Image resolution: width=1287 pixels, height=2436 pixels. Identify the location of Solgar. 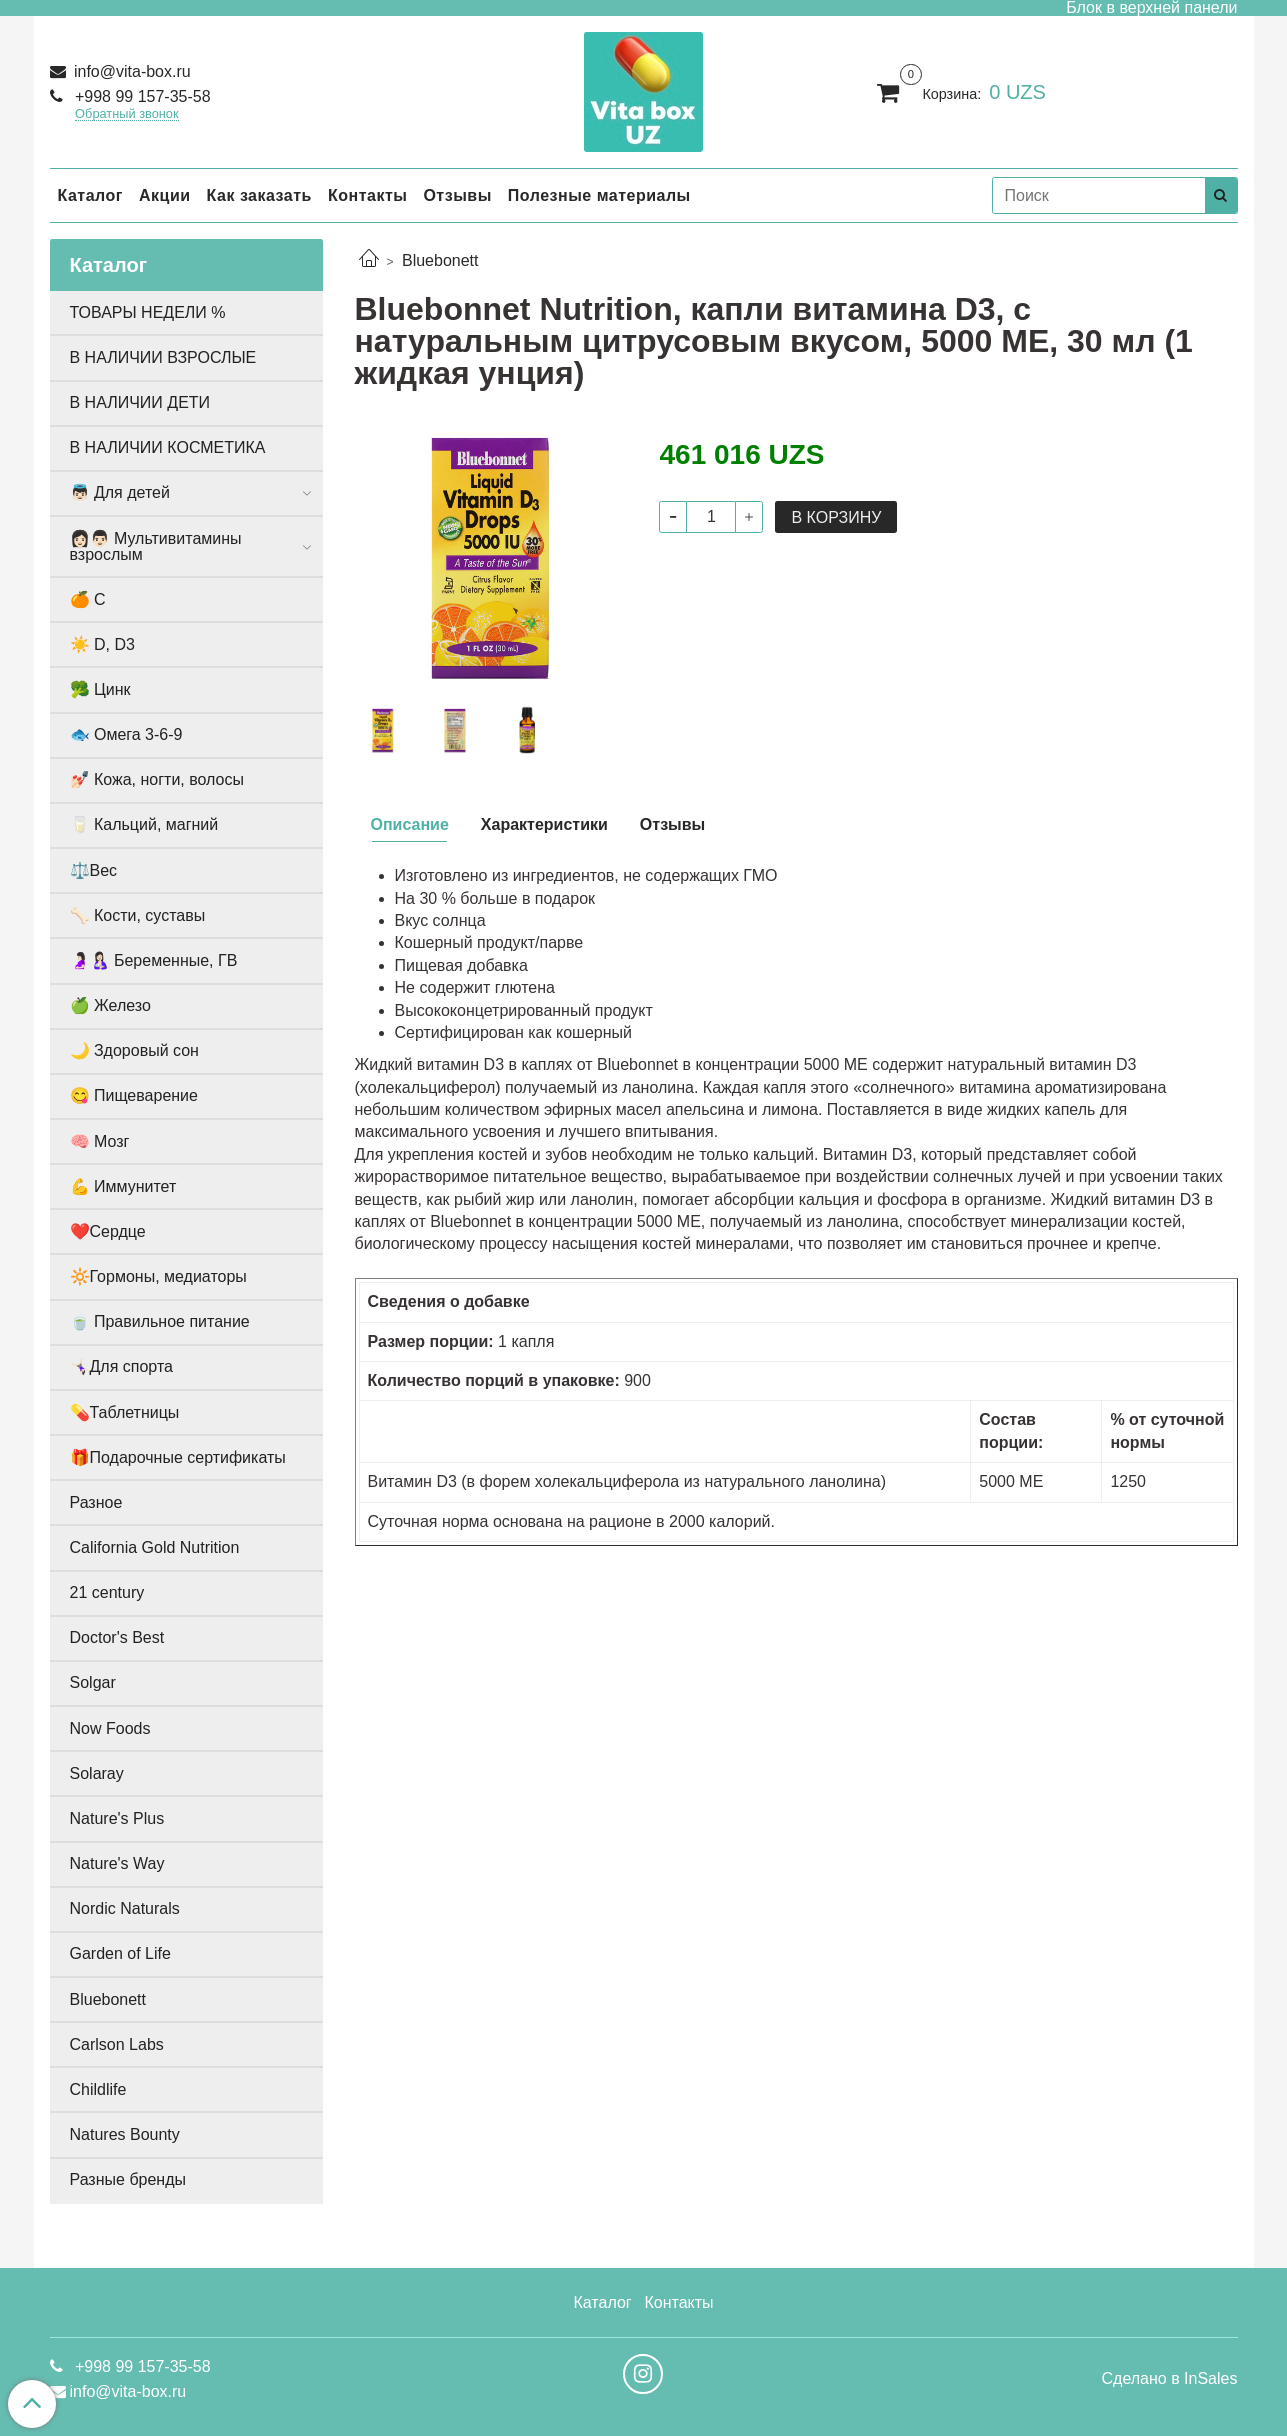
(93, 1682).